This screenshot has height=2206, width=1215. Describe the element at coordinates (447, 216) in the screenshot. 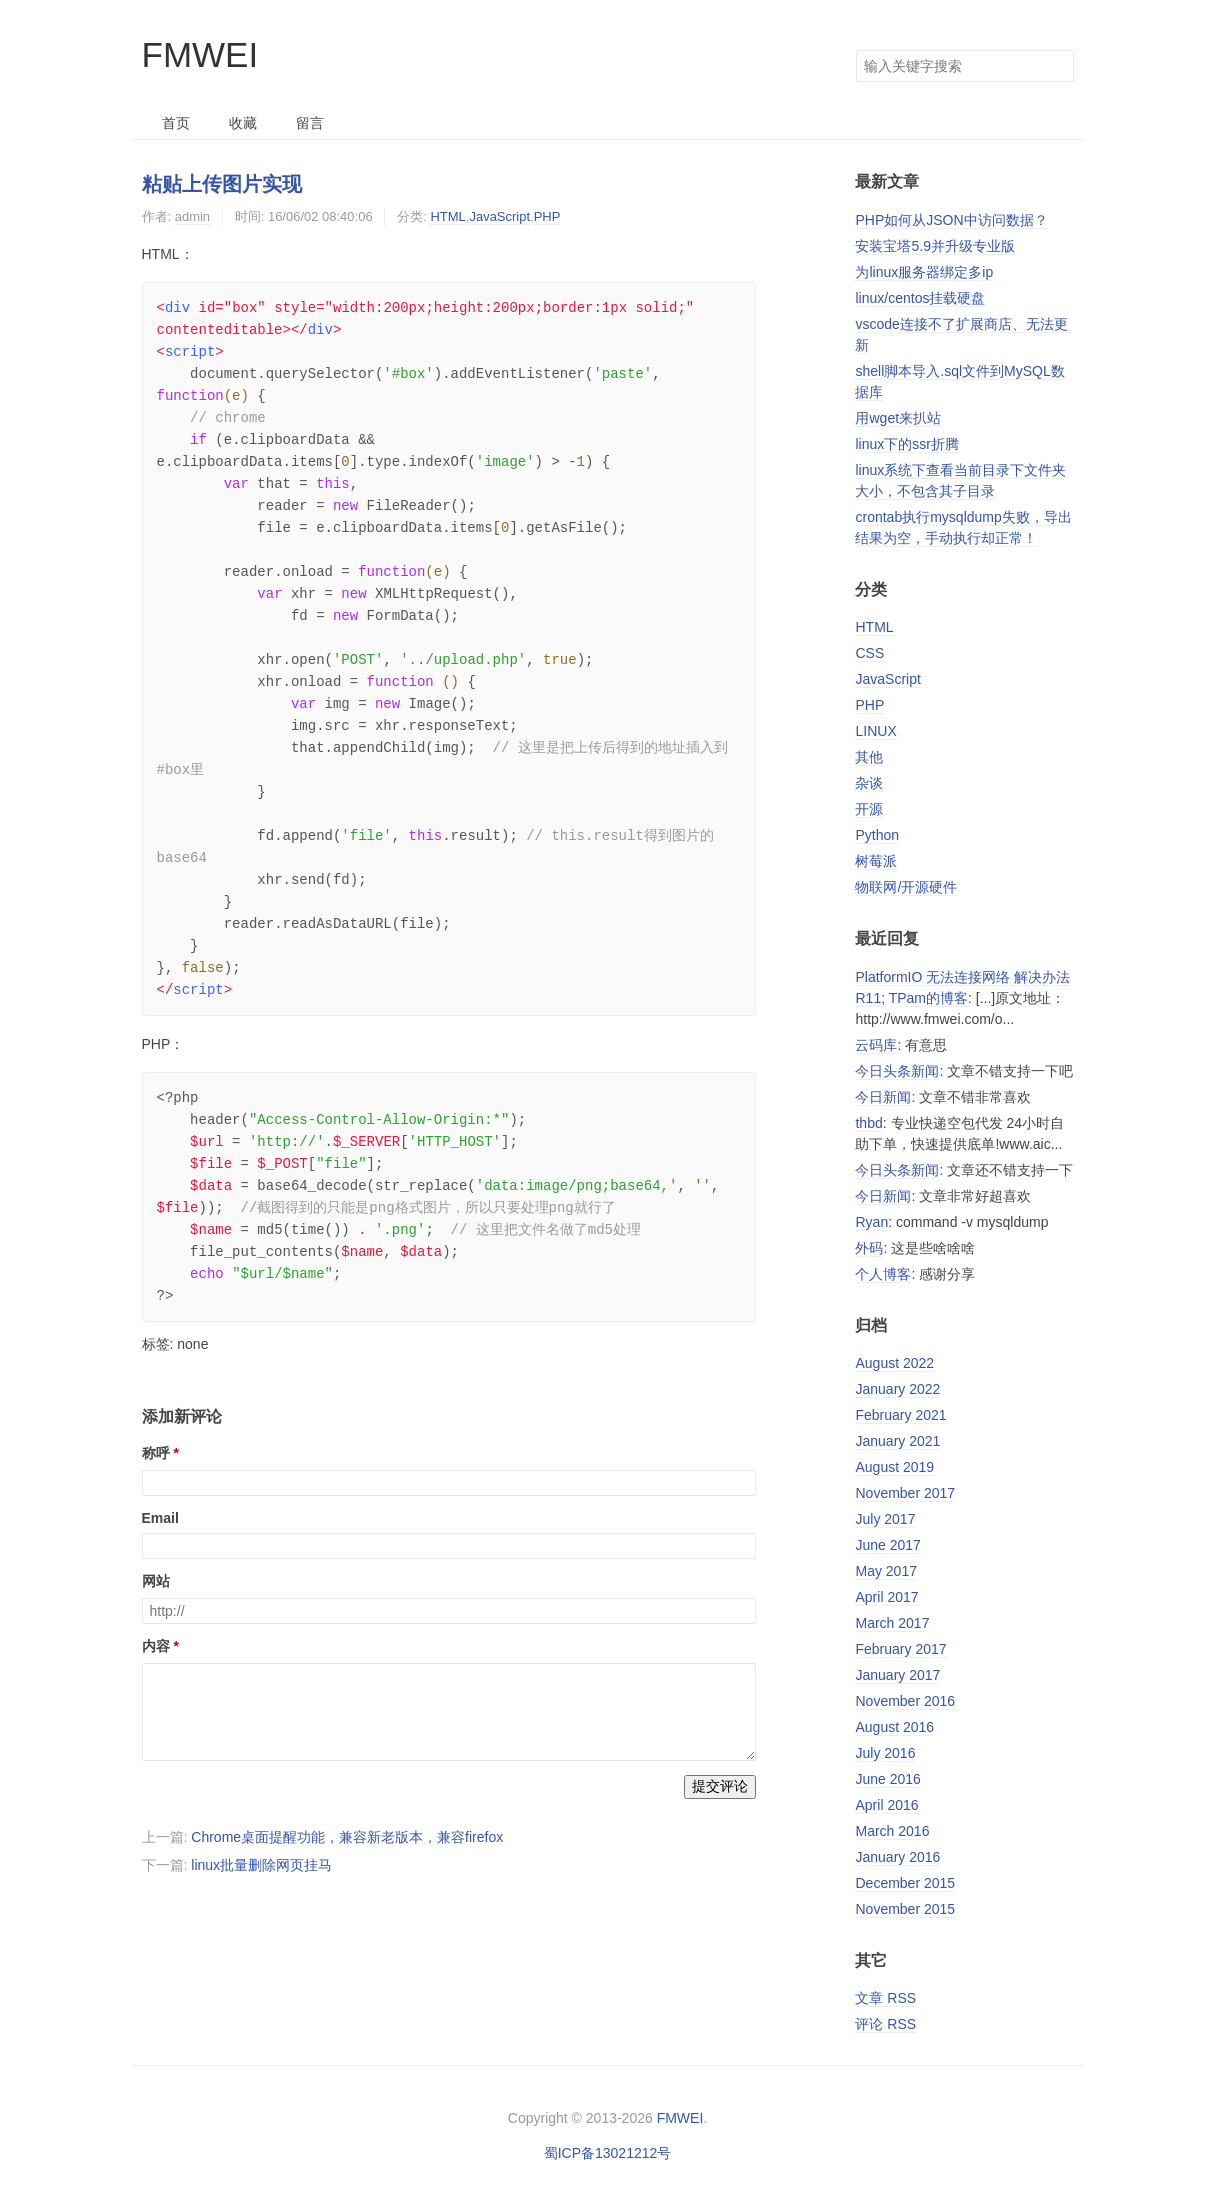

I see `HTML` at that location.